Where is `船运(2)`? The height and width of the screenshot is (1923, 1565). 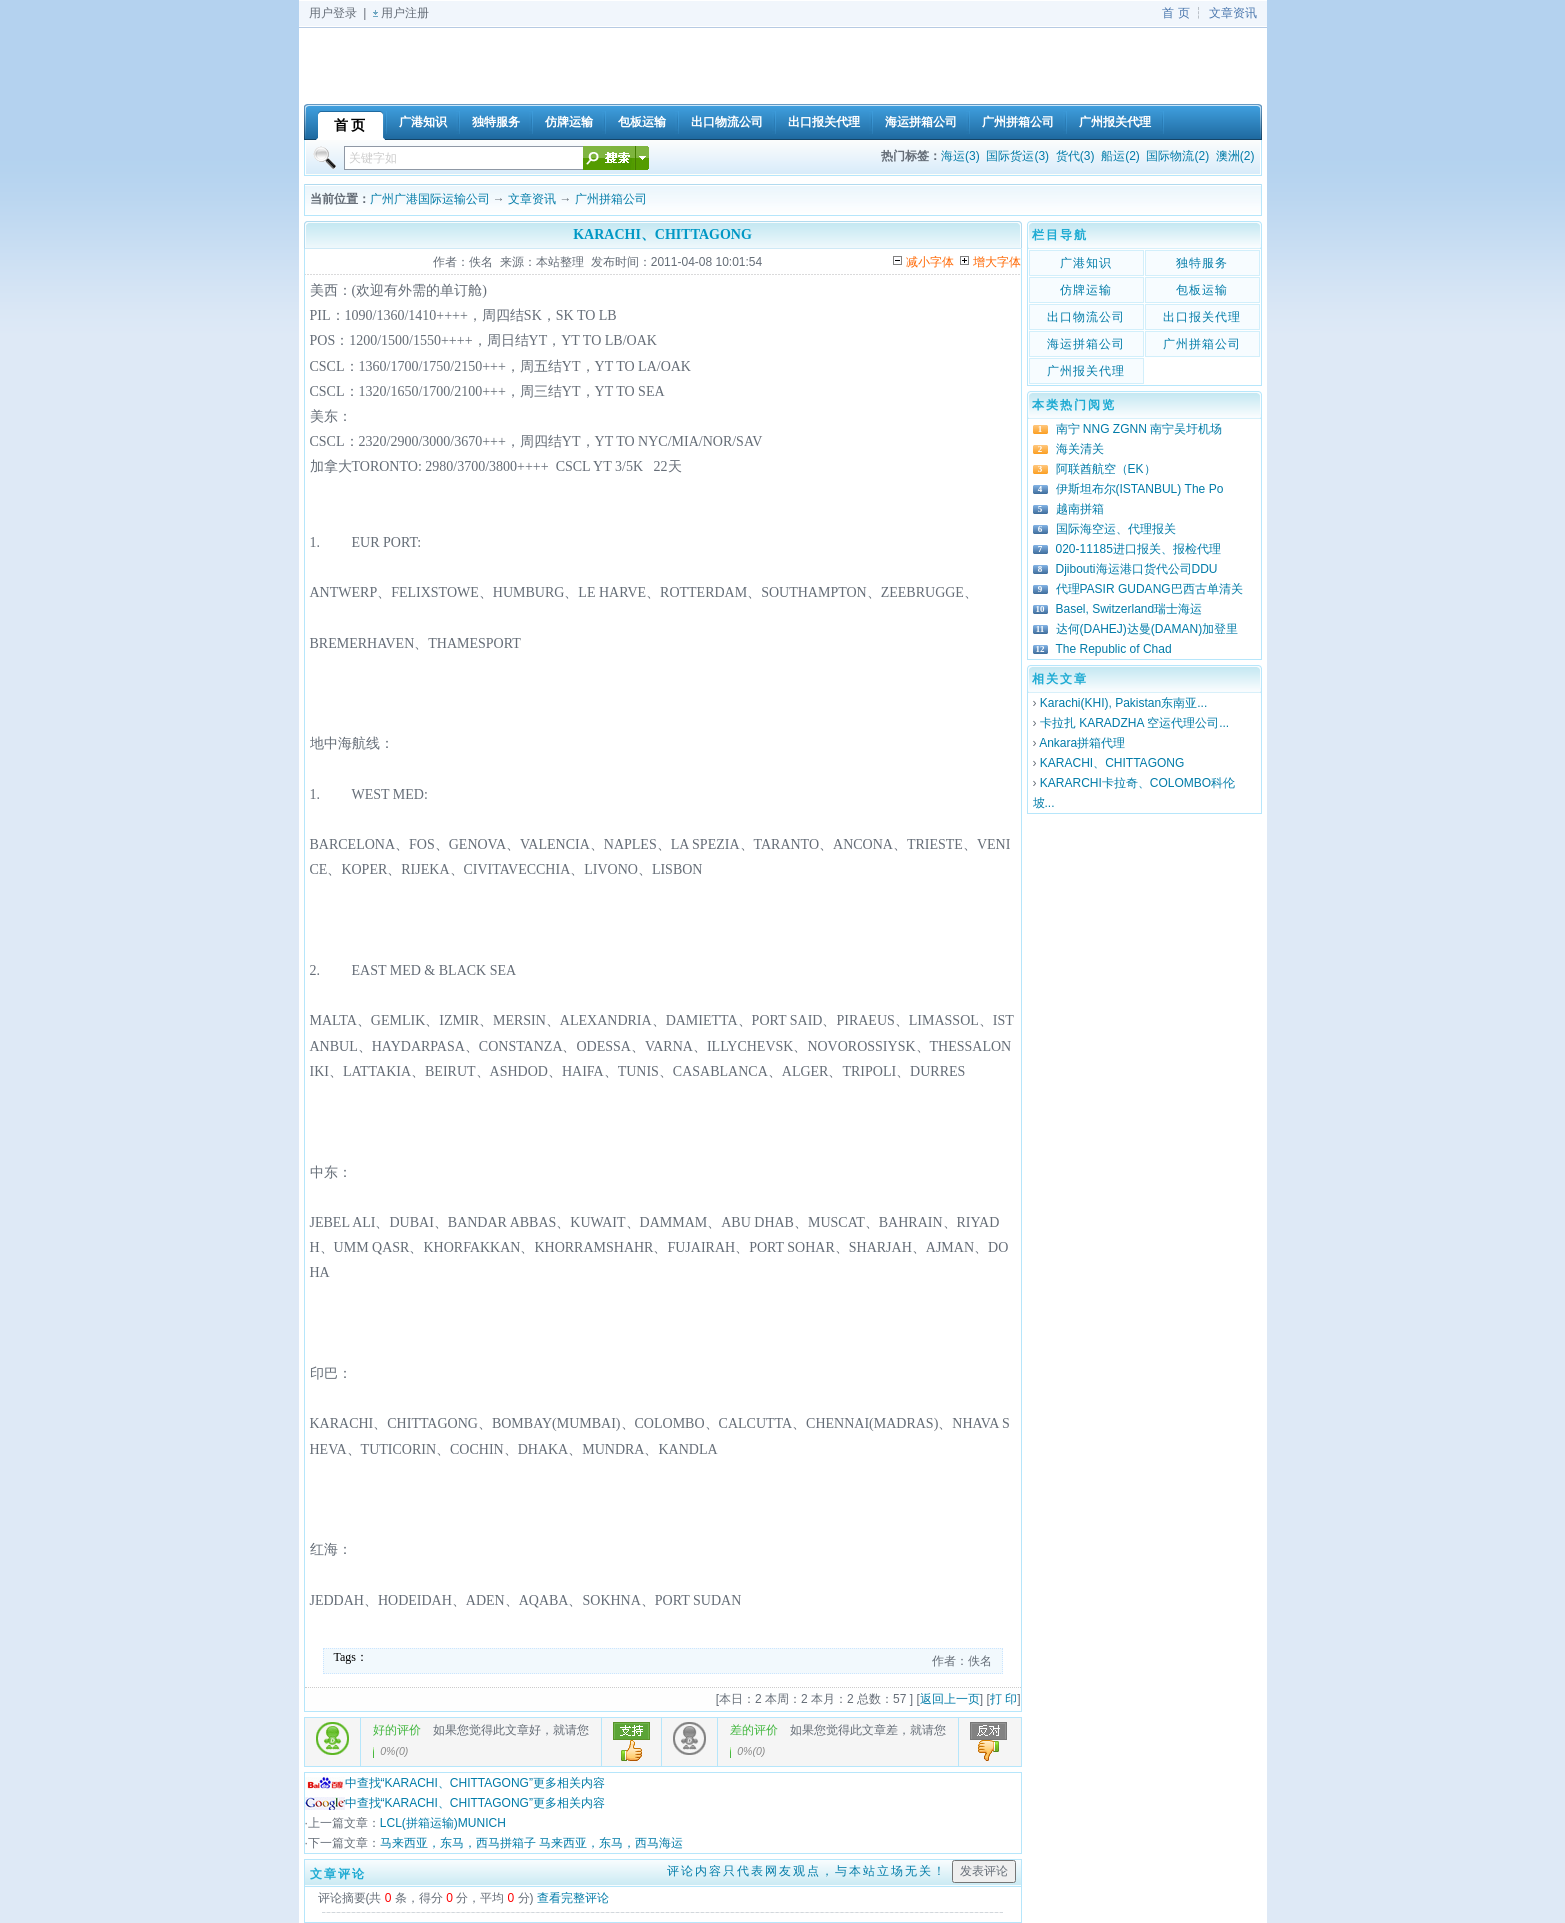
船运(2) is located at coordinates (1120, 156).